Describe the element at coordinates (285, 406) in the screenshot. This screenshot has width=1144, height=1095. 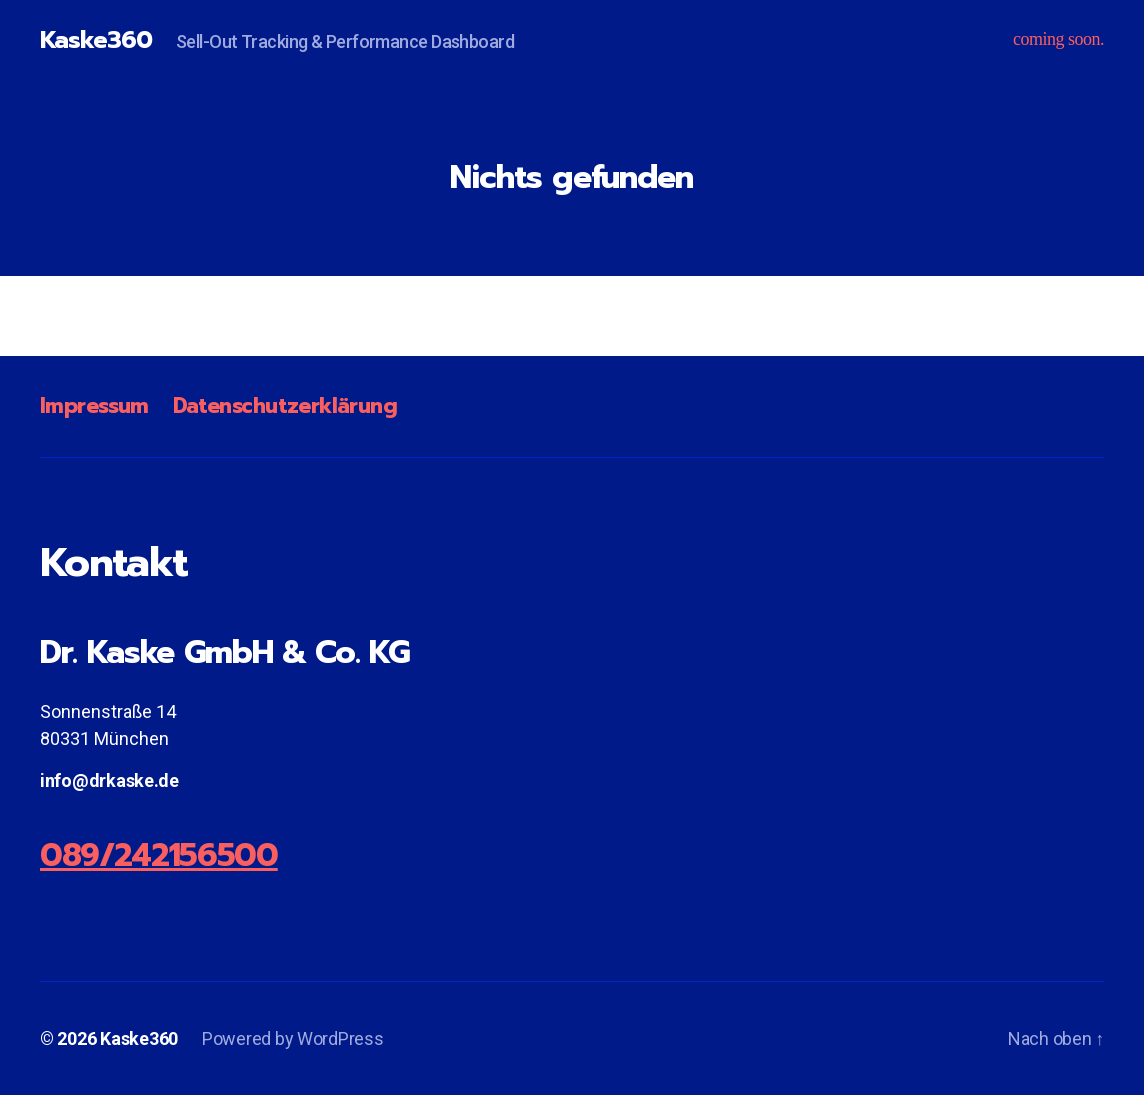
I see `Datenschutzerklärung` at that location.